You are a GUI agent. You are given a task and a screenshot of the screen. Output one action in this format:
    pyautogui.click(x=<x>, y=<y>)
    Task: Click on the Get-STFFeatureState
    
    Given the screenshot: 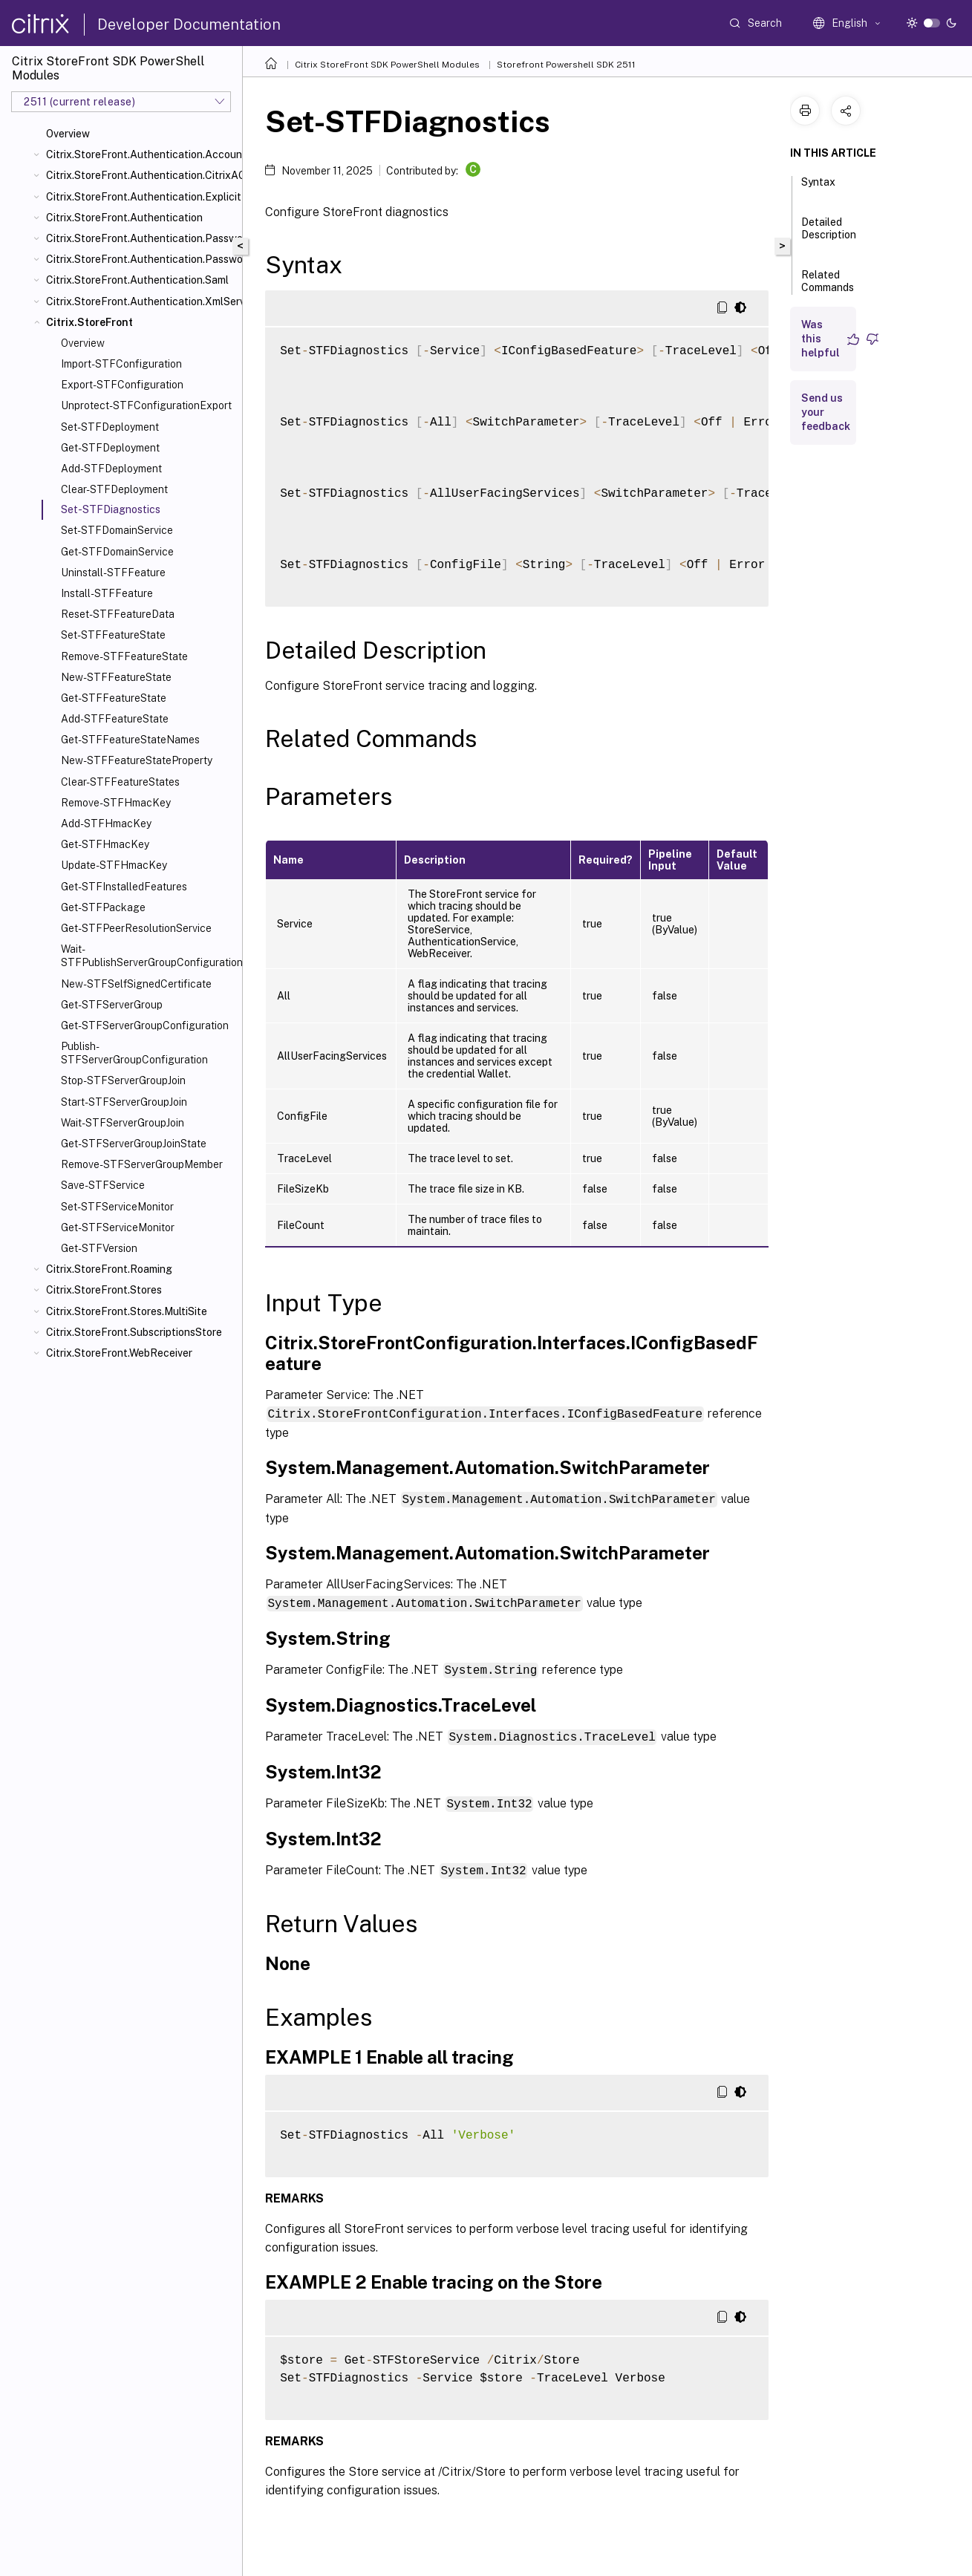 What is the action you would take?
    pyautogui.click(x=113, y=698)
    